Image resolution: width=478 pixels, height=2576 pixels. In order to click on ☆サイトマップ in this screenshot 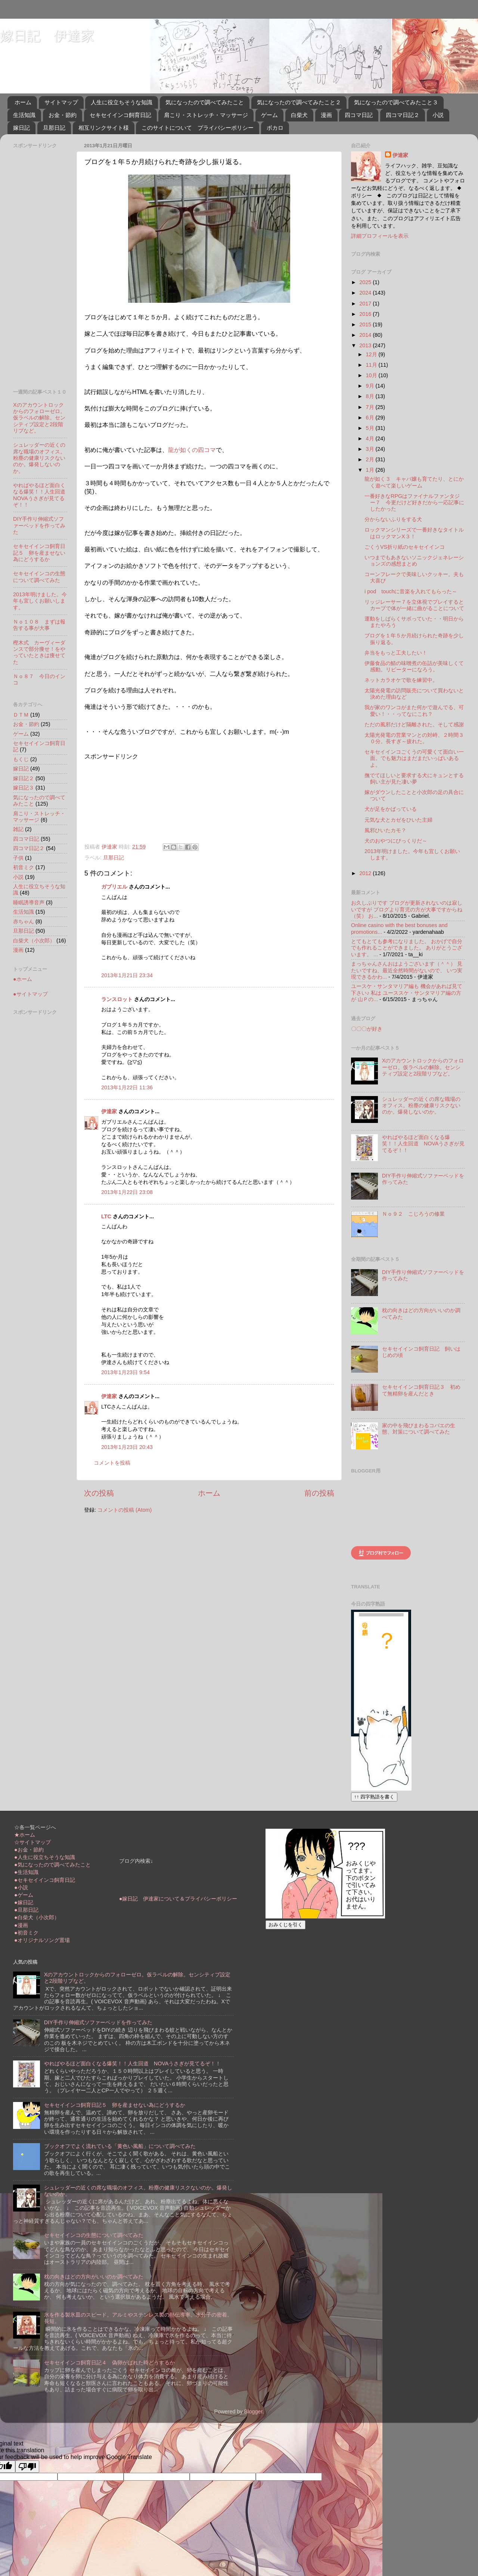, I will do `click(32, 1842)`.